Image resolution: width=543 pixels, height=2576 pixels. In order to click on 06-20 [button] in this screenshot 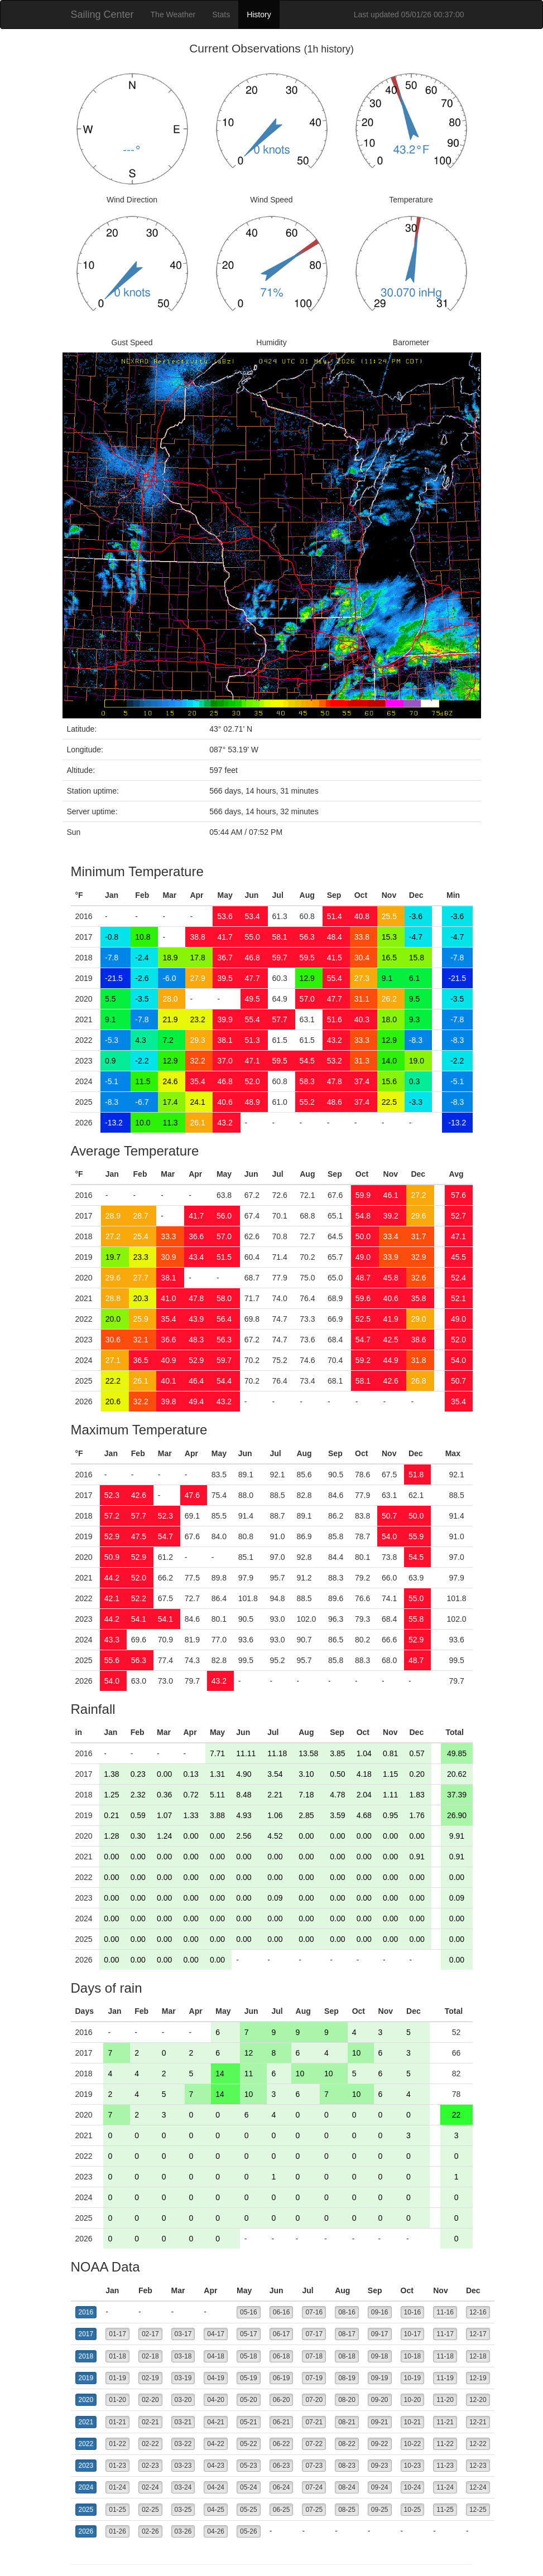, I will do `click(281, 2400)`.